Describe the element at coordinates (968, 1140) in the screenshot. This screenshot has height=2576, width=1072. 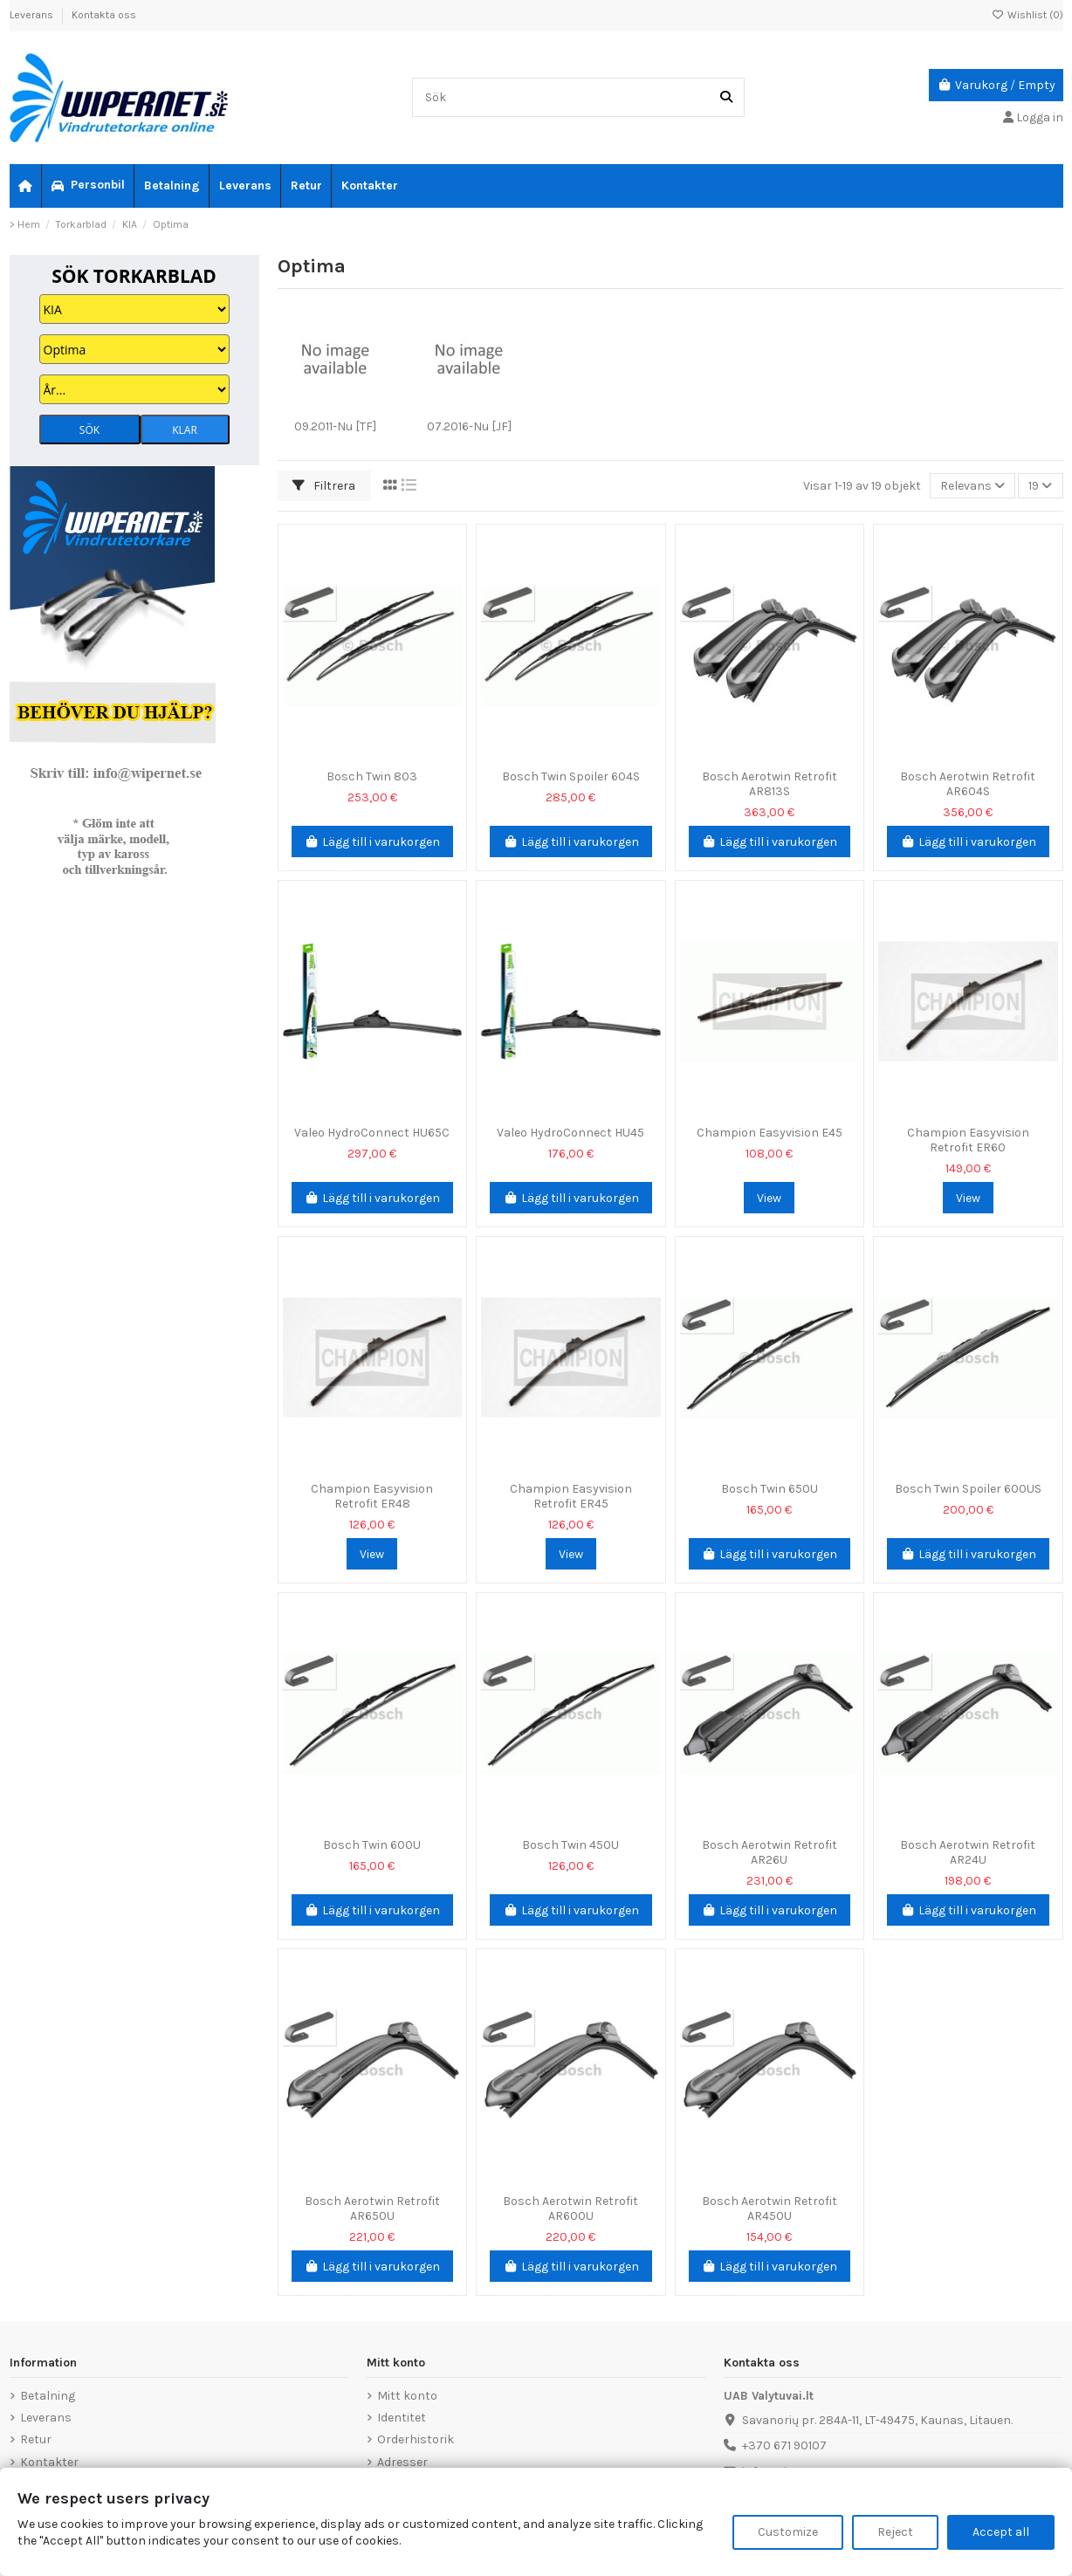
I see `Champion Easyvision Retrofit ER60` at that location.